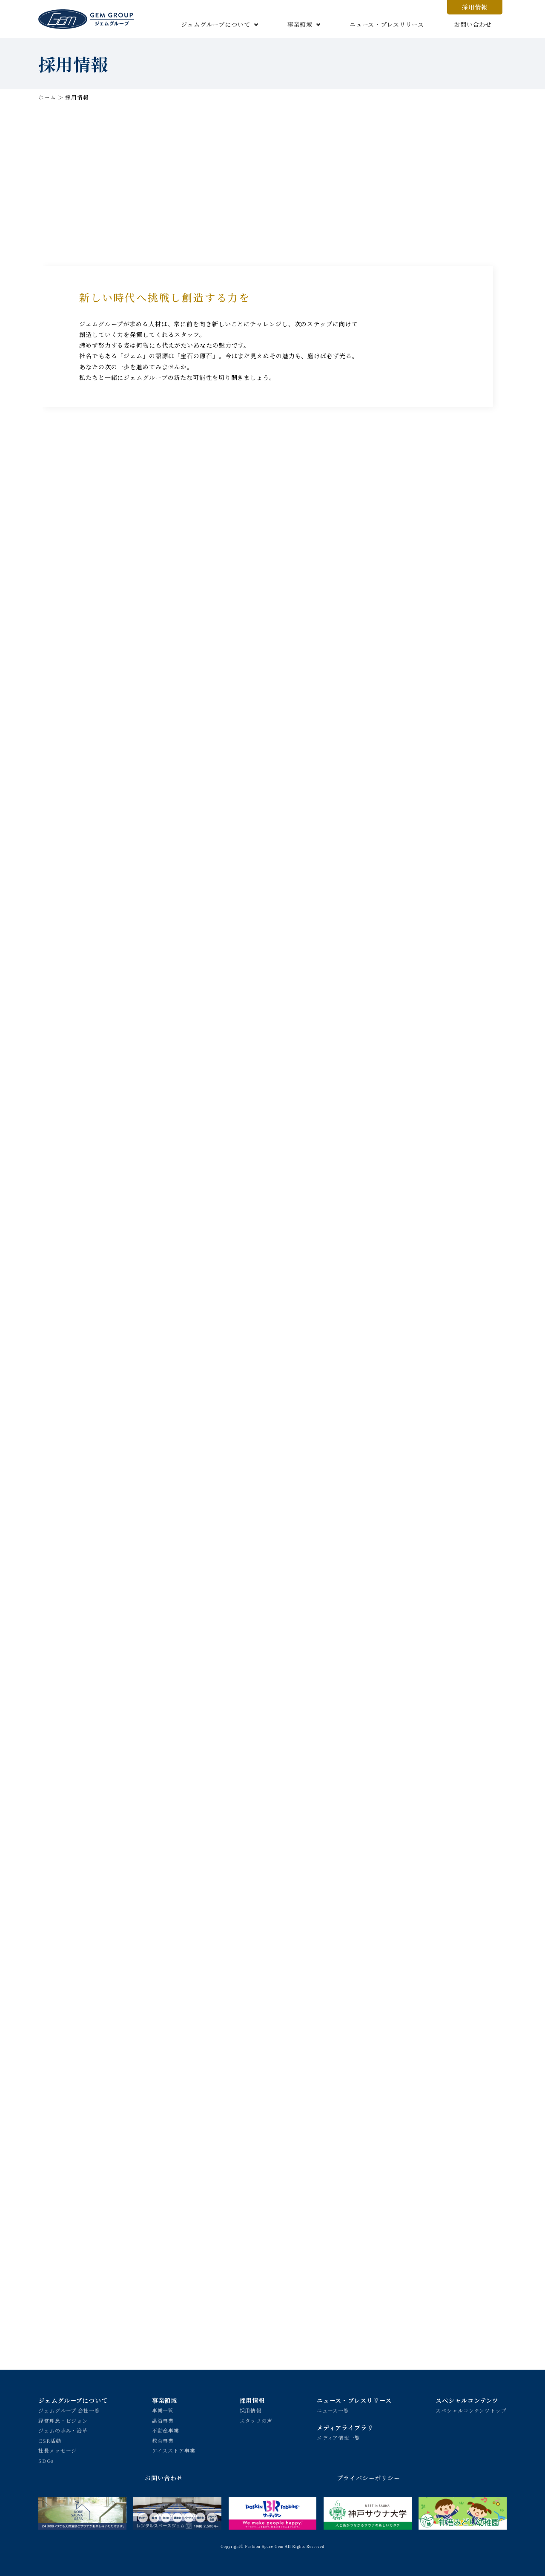 The width and height of the screenshot is (545, 2576). What do you see at coordinates (387, 24) in the screenshot?
I see `ニュース・プレスリリース` at bounding box center [387, 24].